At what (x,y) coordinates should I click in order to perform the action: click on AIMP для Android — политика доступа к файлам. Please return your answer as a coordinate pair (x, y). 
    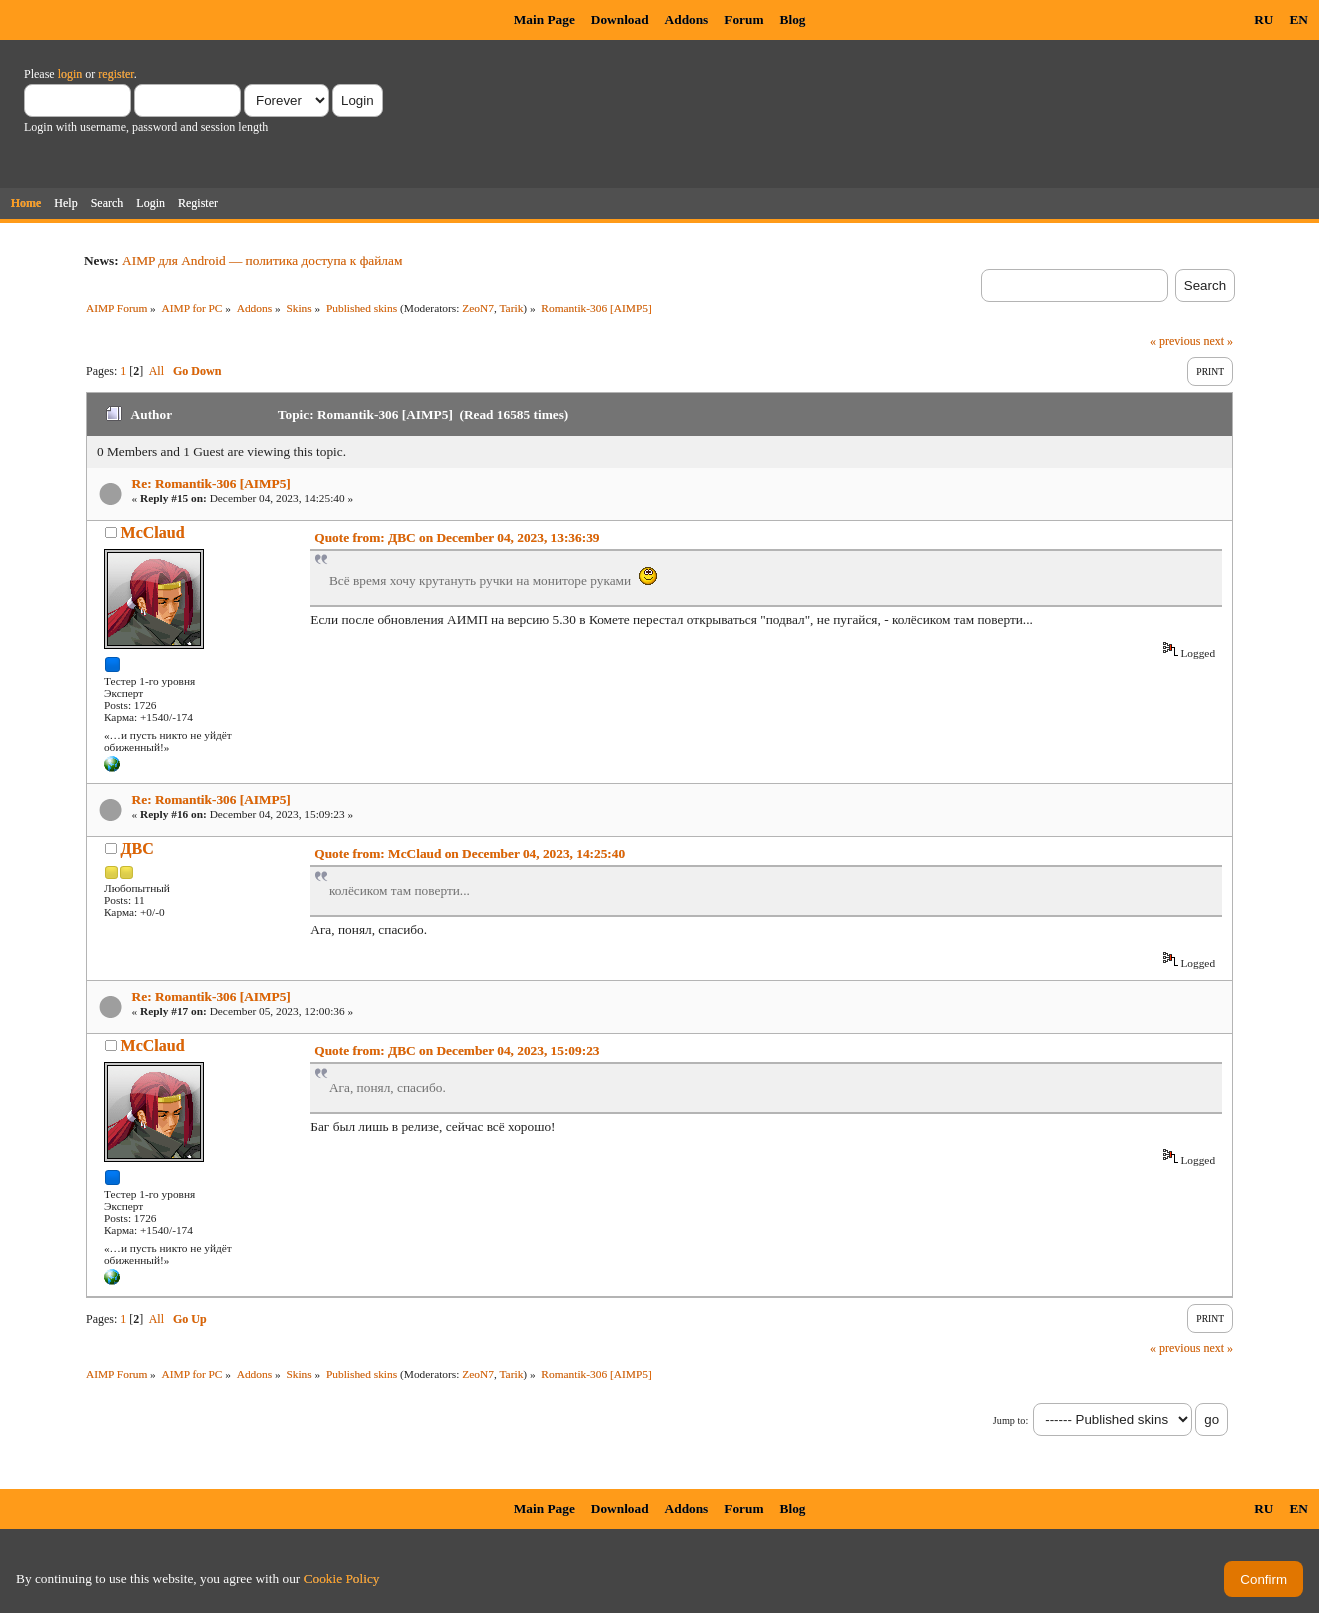
    Looking at the image, I should click on (262, 260).